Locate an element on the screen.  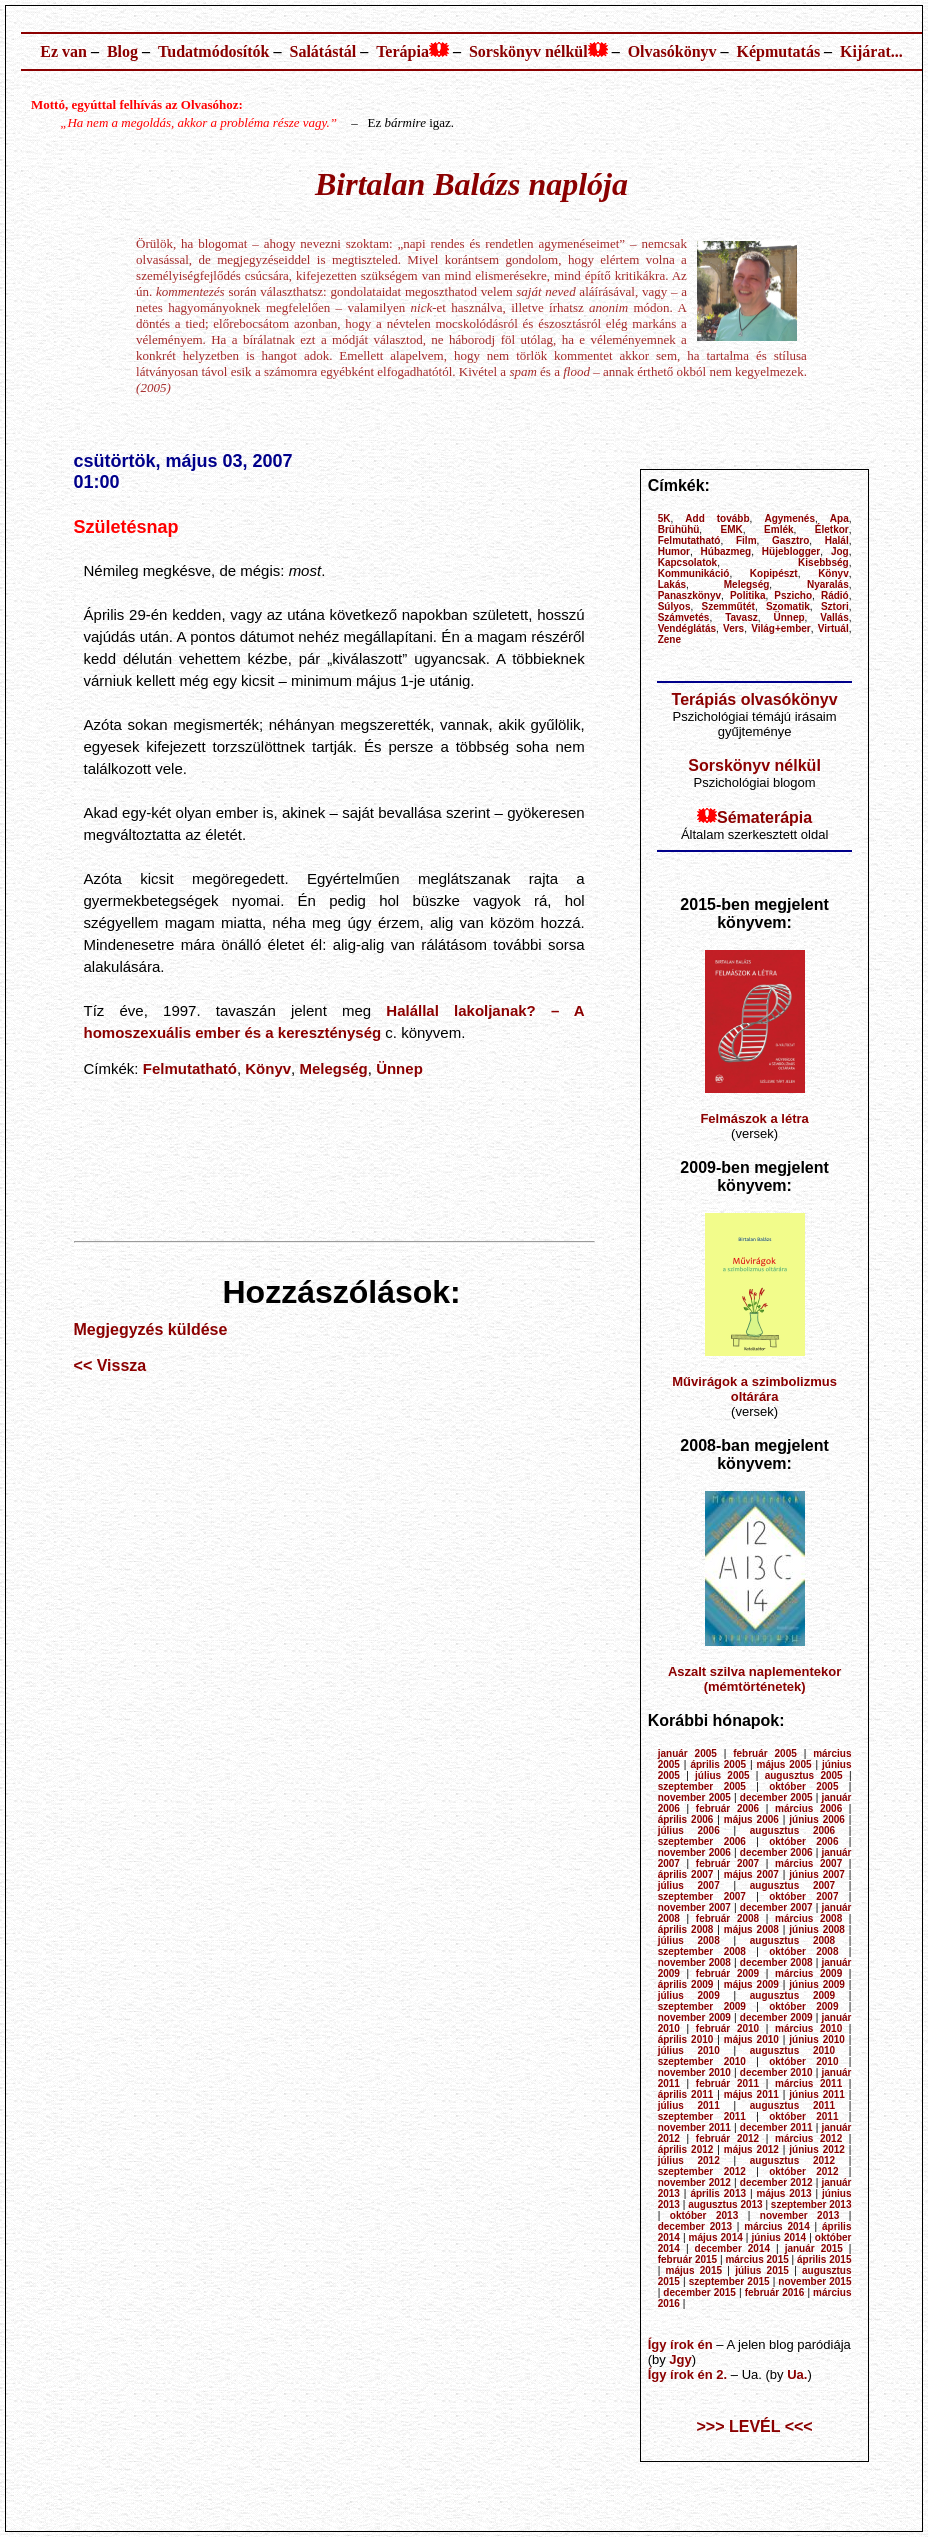
Add tovább is located at coordinates (717, 518).